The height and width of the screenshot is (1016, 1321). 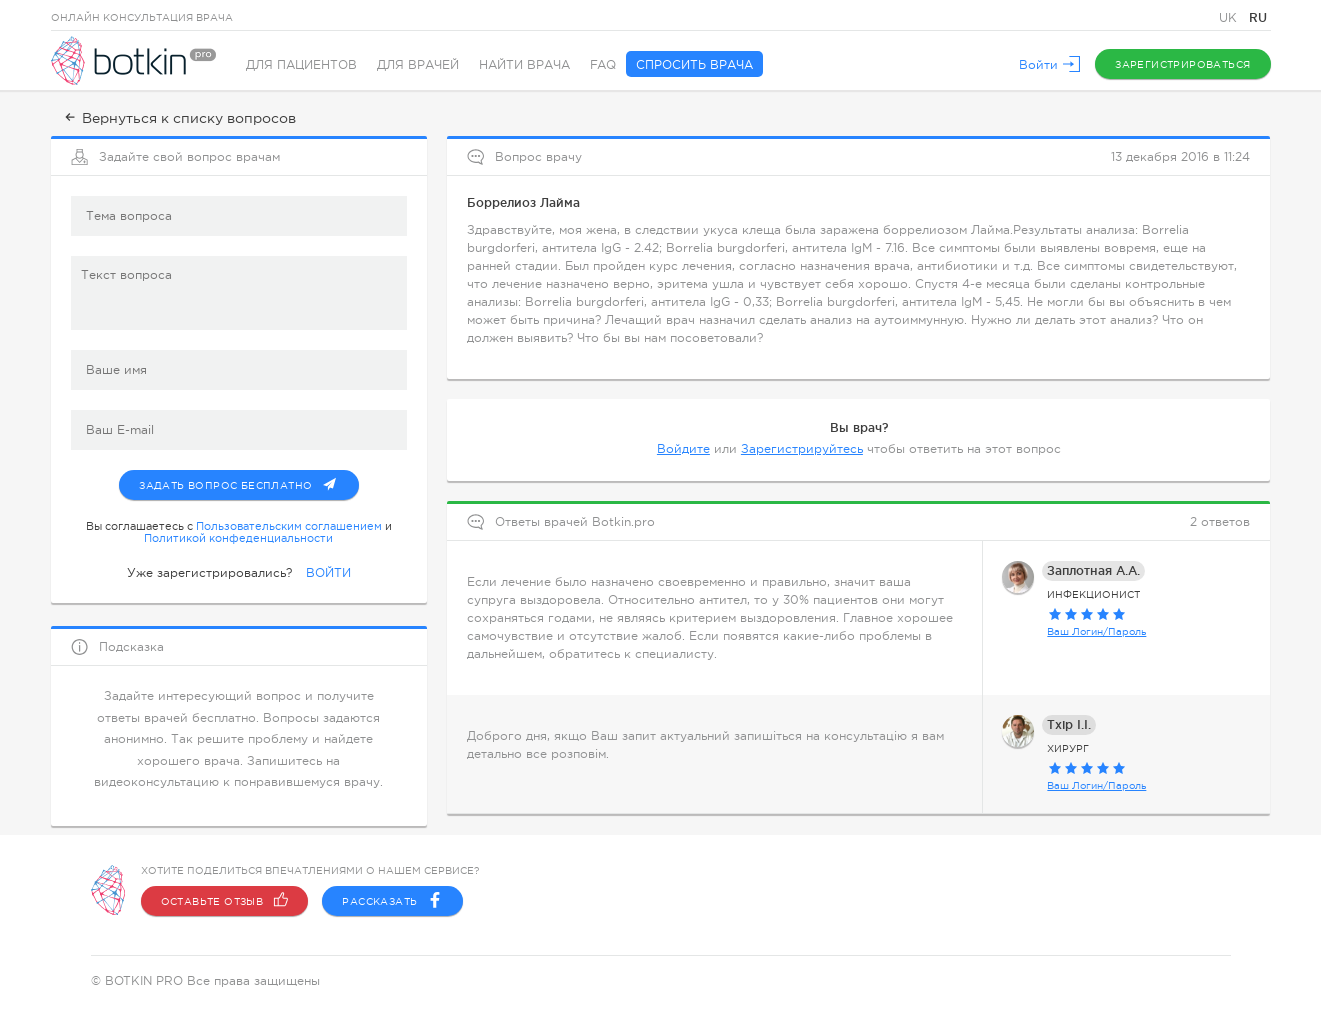 What do you see at coordinates (524, 65) in the screenshot?
I see `Найти врача` at bounding box center [524, 65].